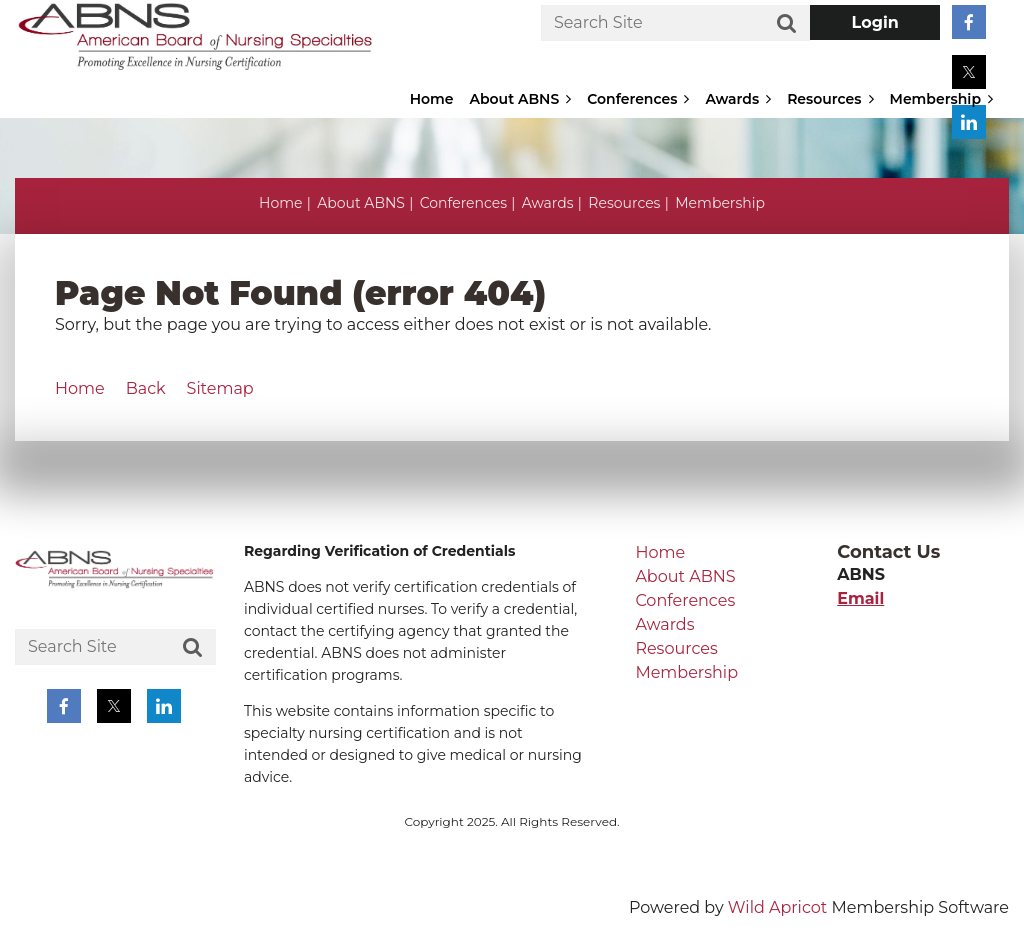  Describe the element at coordinates (220, 388) in the screenshot. I see `Sitemap` at that location.